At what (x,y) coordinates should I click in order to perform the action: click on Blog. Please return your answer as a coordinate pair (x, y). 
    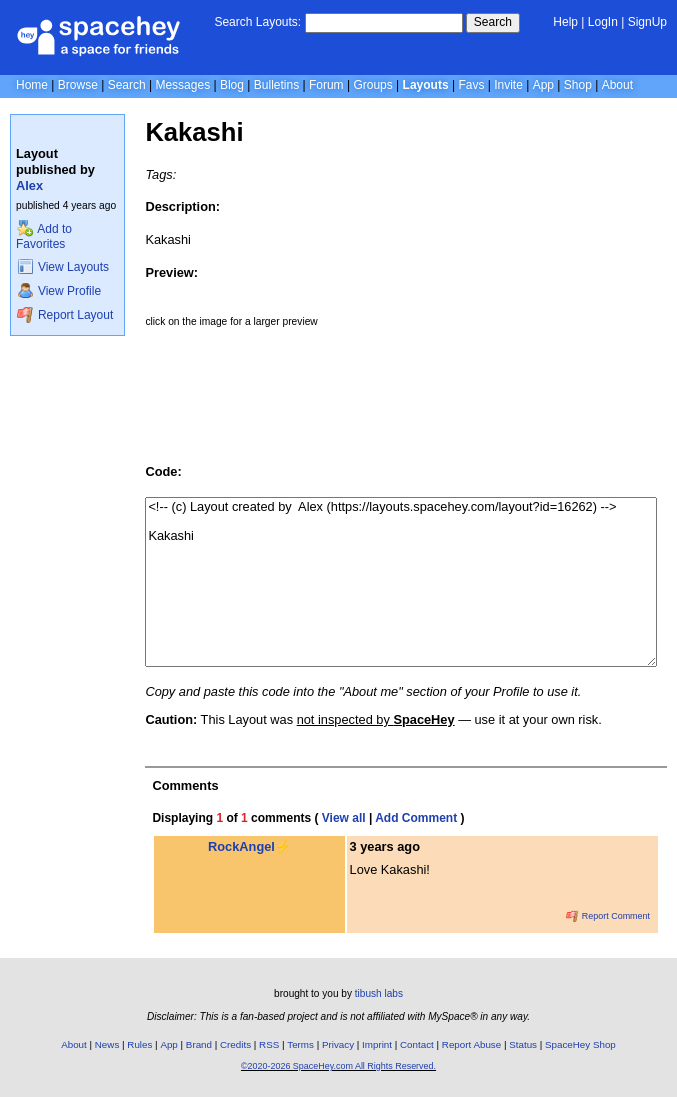
    Looking at the image, I should click on (232, 85).